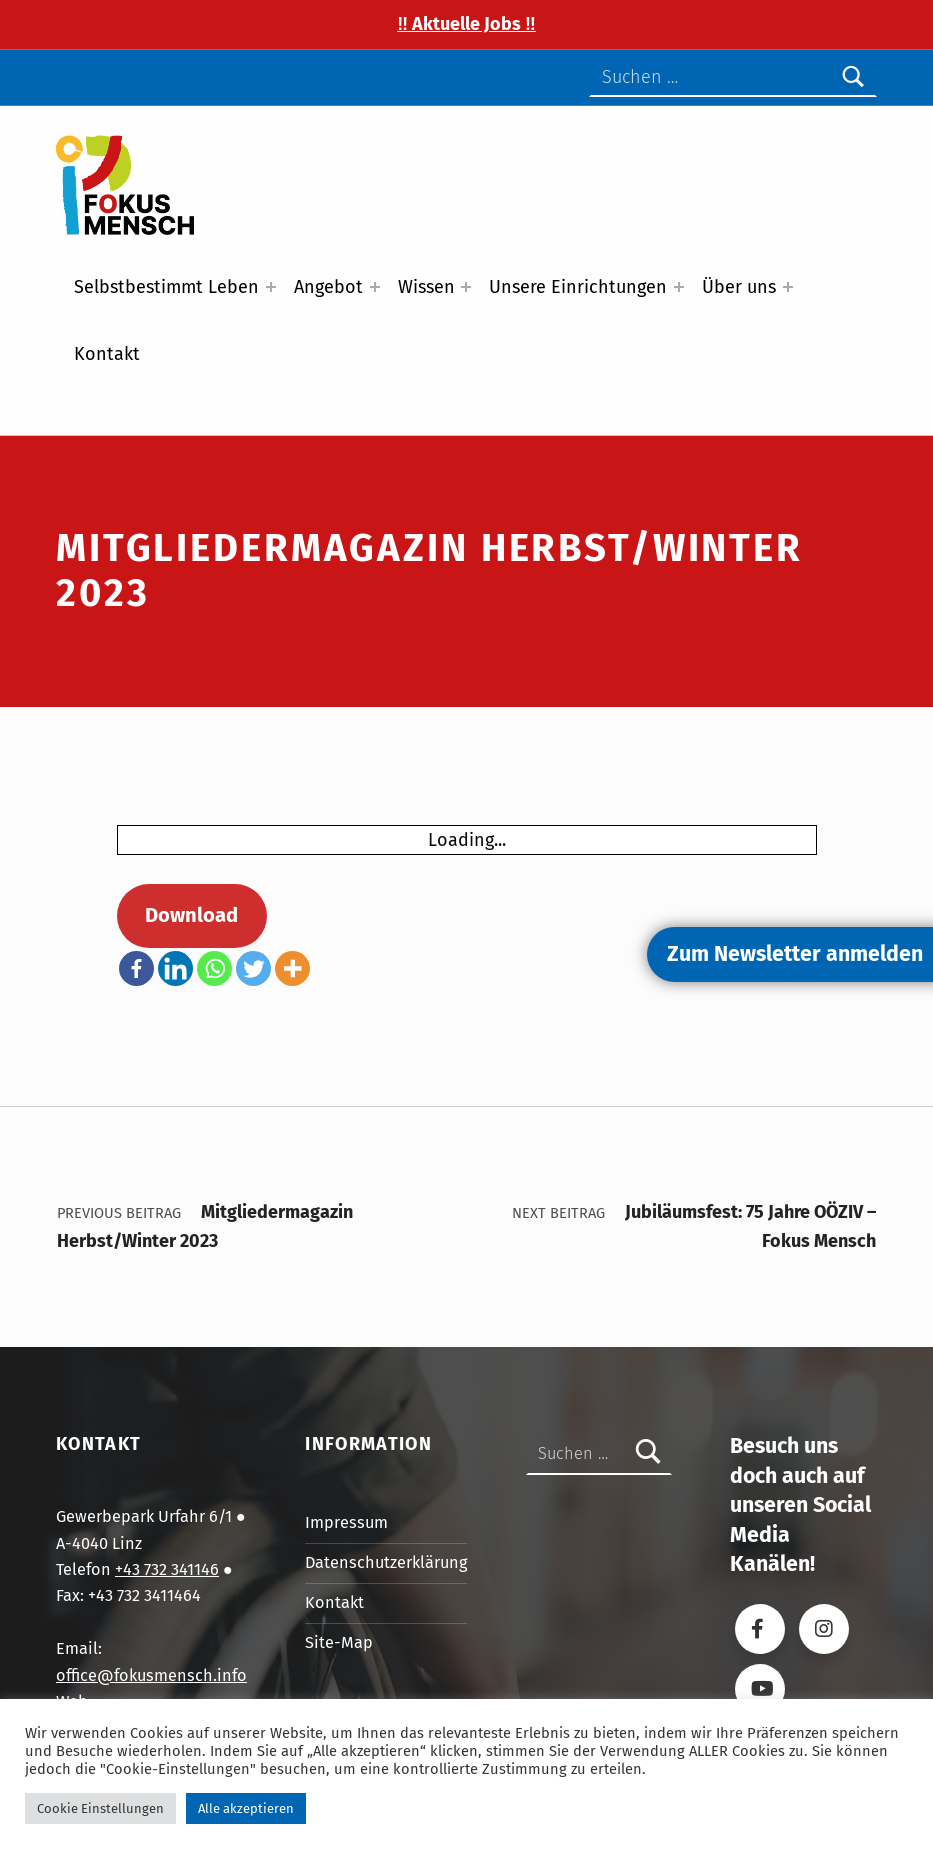 The image size is (933, 1854). I want to click on Unsere Einrichtungen, so click(578, 287).